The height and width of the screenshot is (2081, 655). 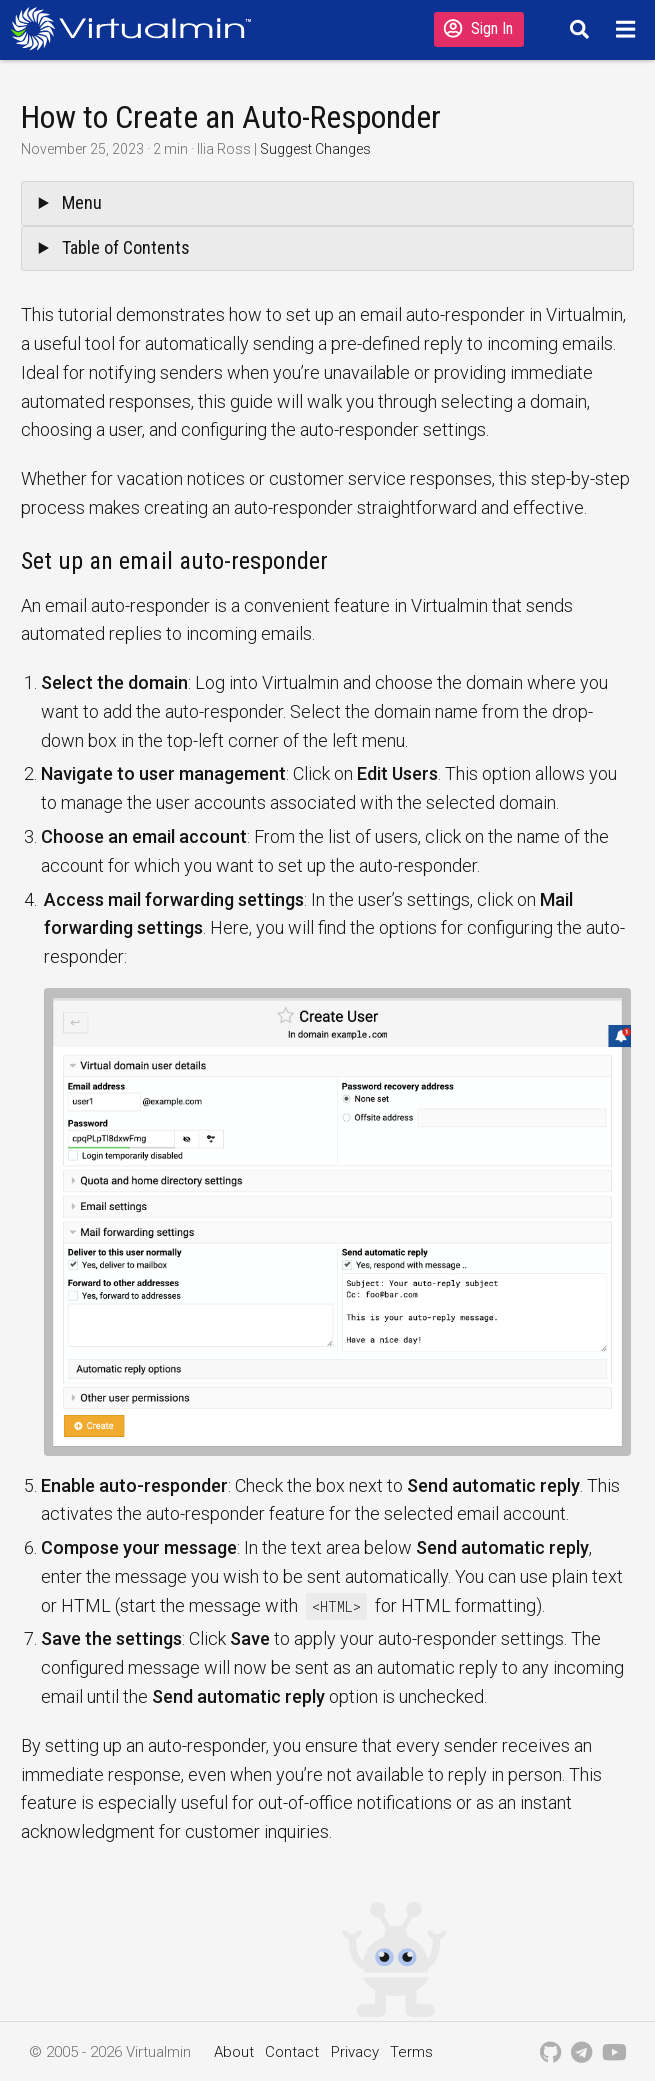 What do you see at coordinates (315, 149) in the screenshot?
I see `Suggest Changes` at bounding box center [315, 149].